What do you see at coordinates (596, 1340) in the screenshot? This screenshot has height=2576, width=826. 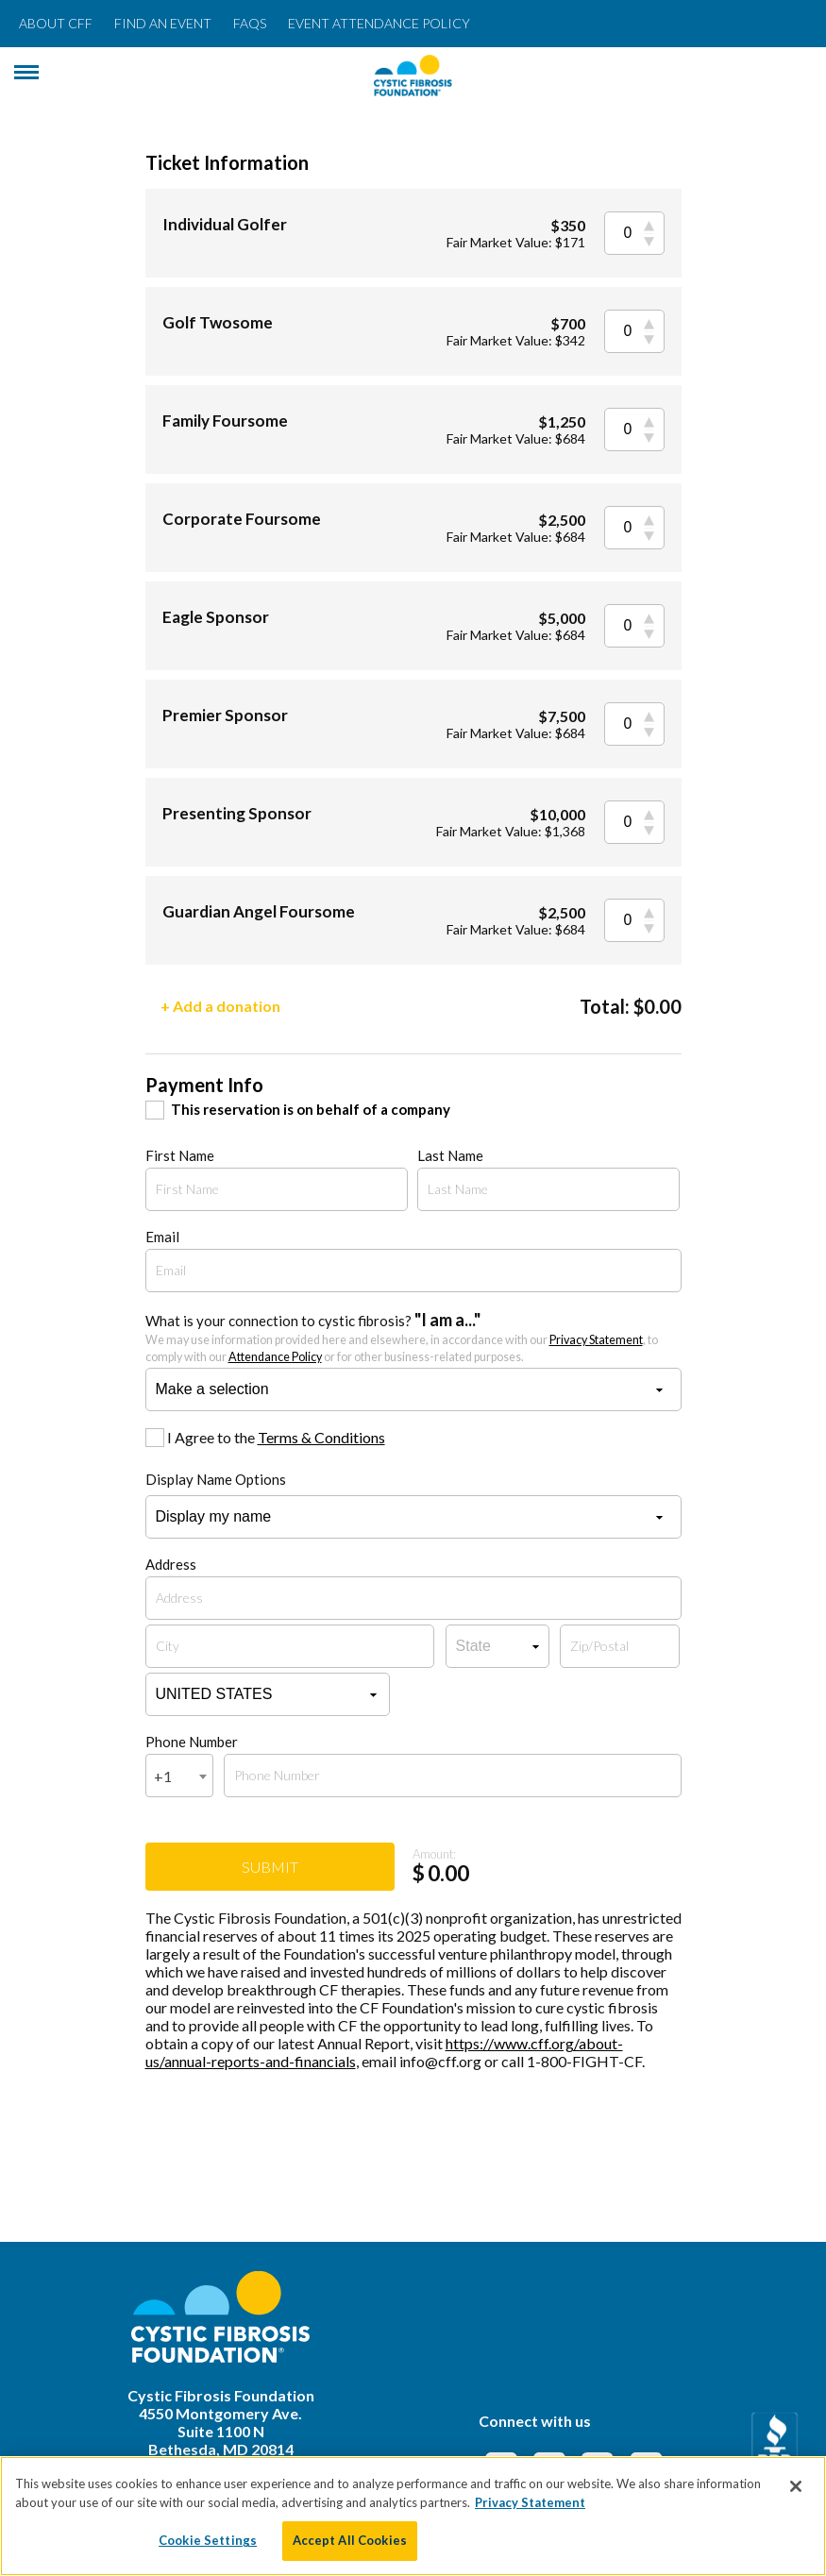 I see `Privacy Statement` at bounding box center [596, 1340].